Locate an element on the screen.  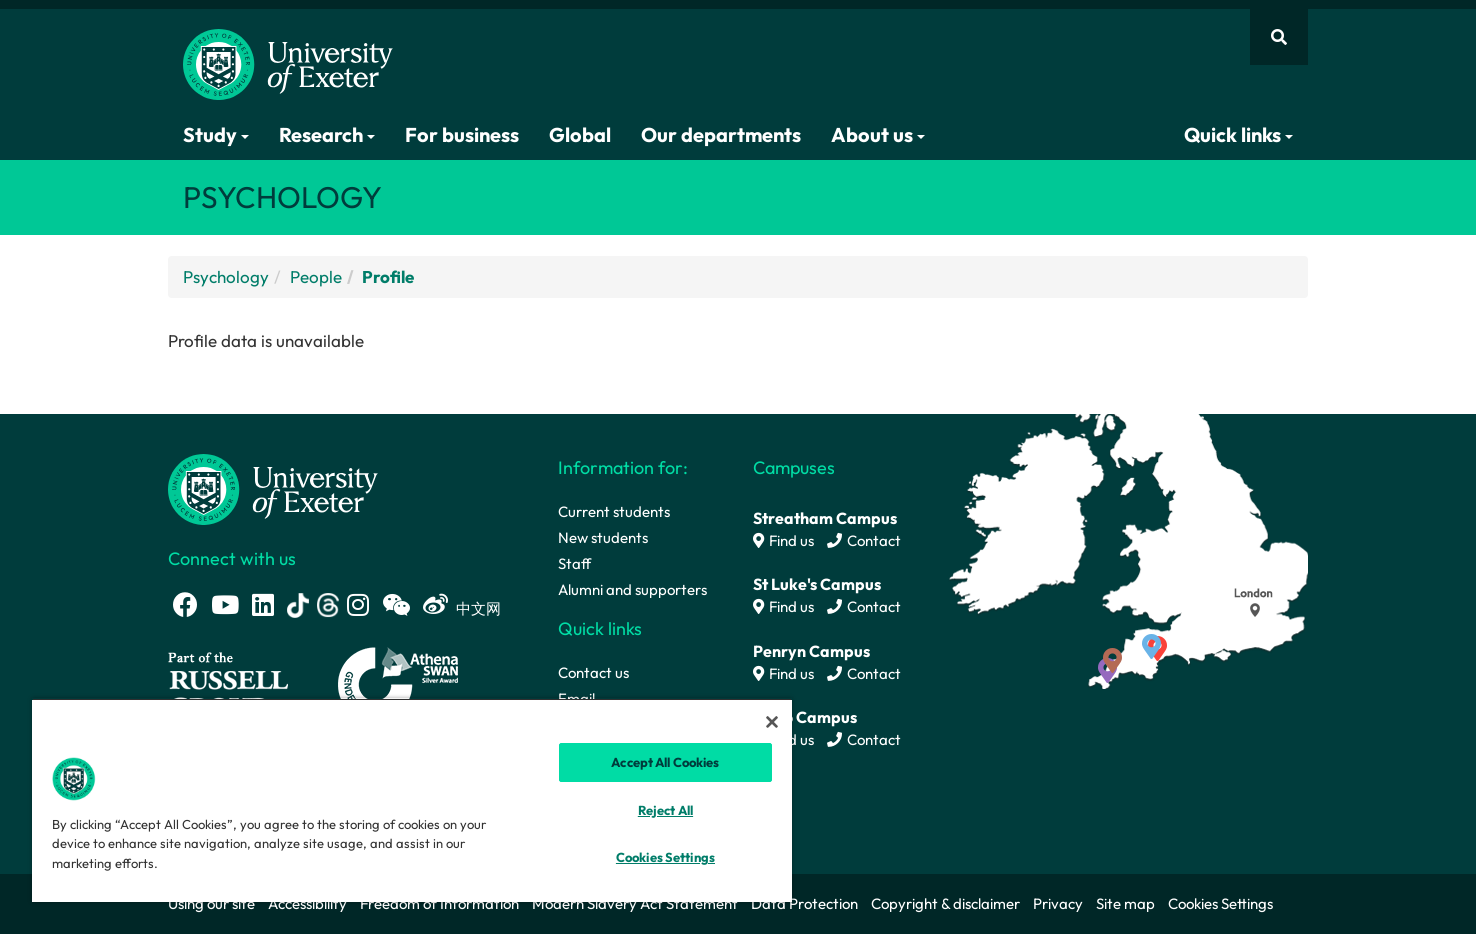
Research is located at coordinates (327, 134).